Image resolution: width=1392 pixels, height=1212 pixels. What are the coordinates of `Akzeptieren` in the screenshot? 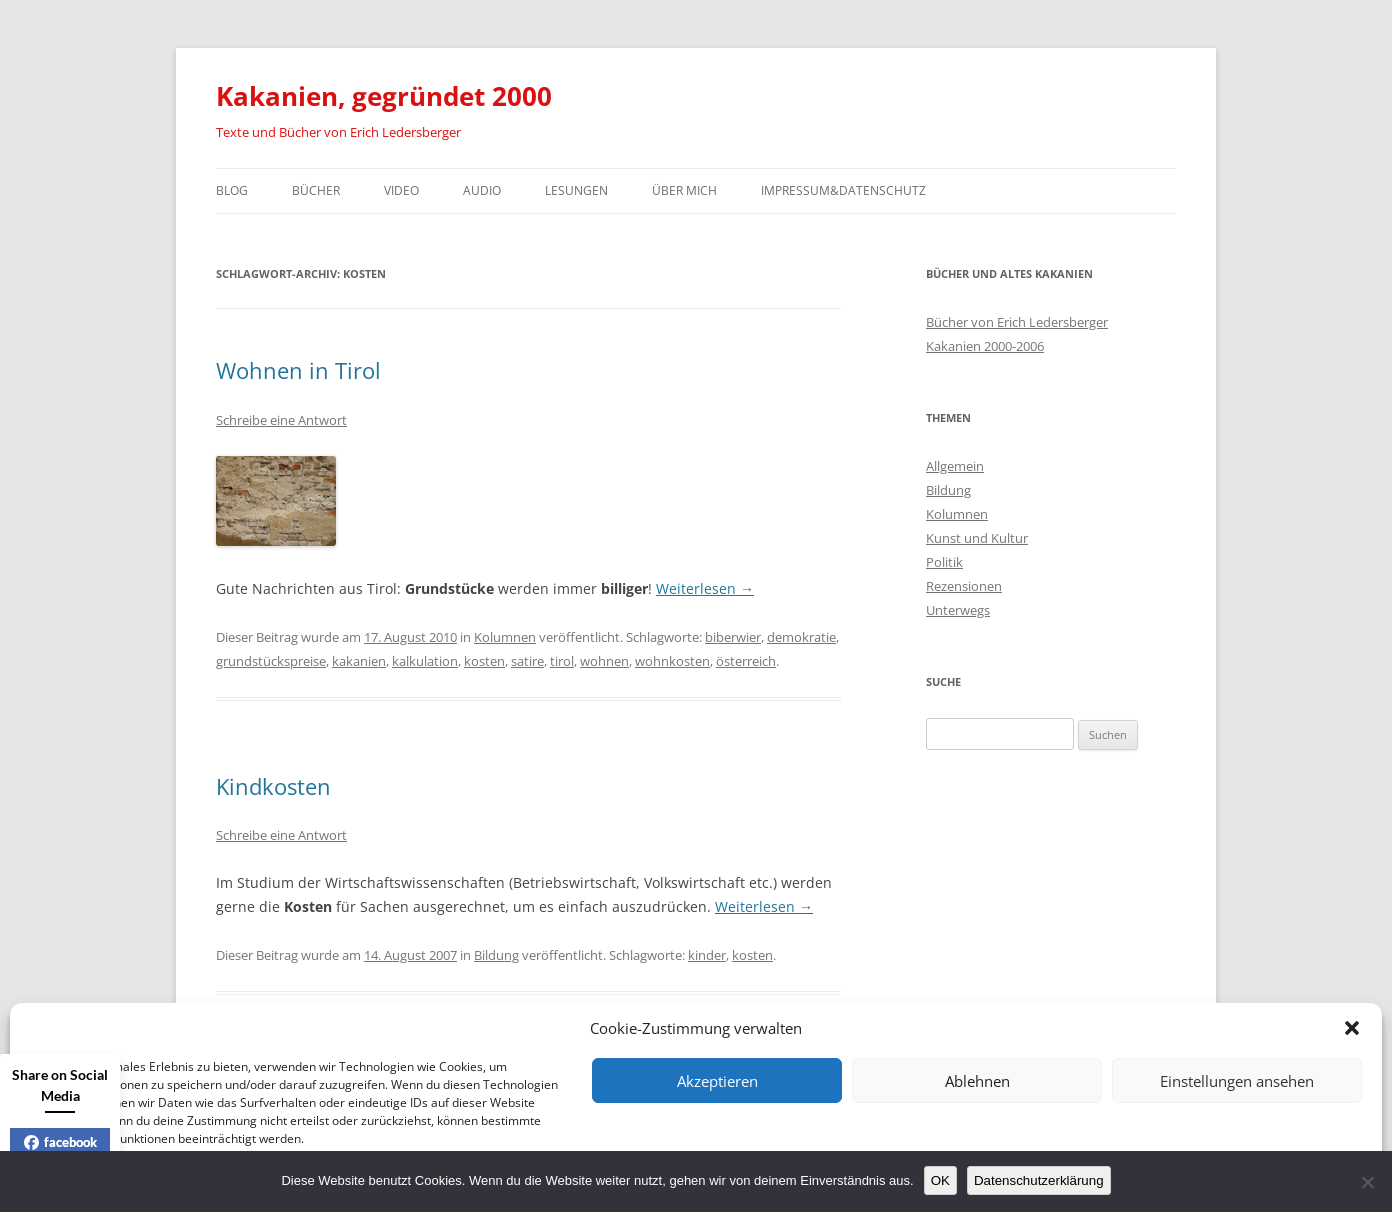 It's located at (717, 1081).